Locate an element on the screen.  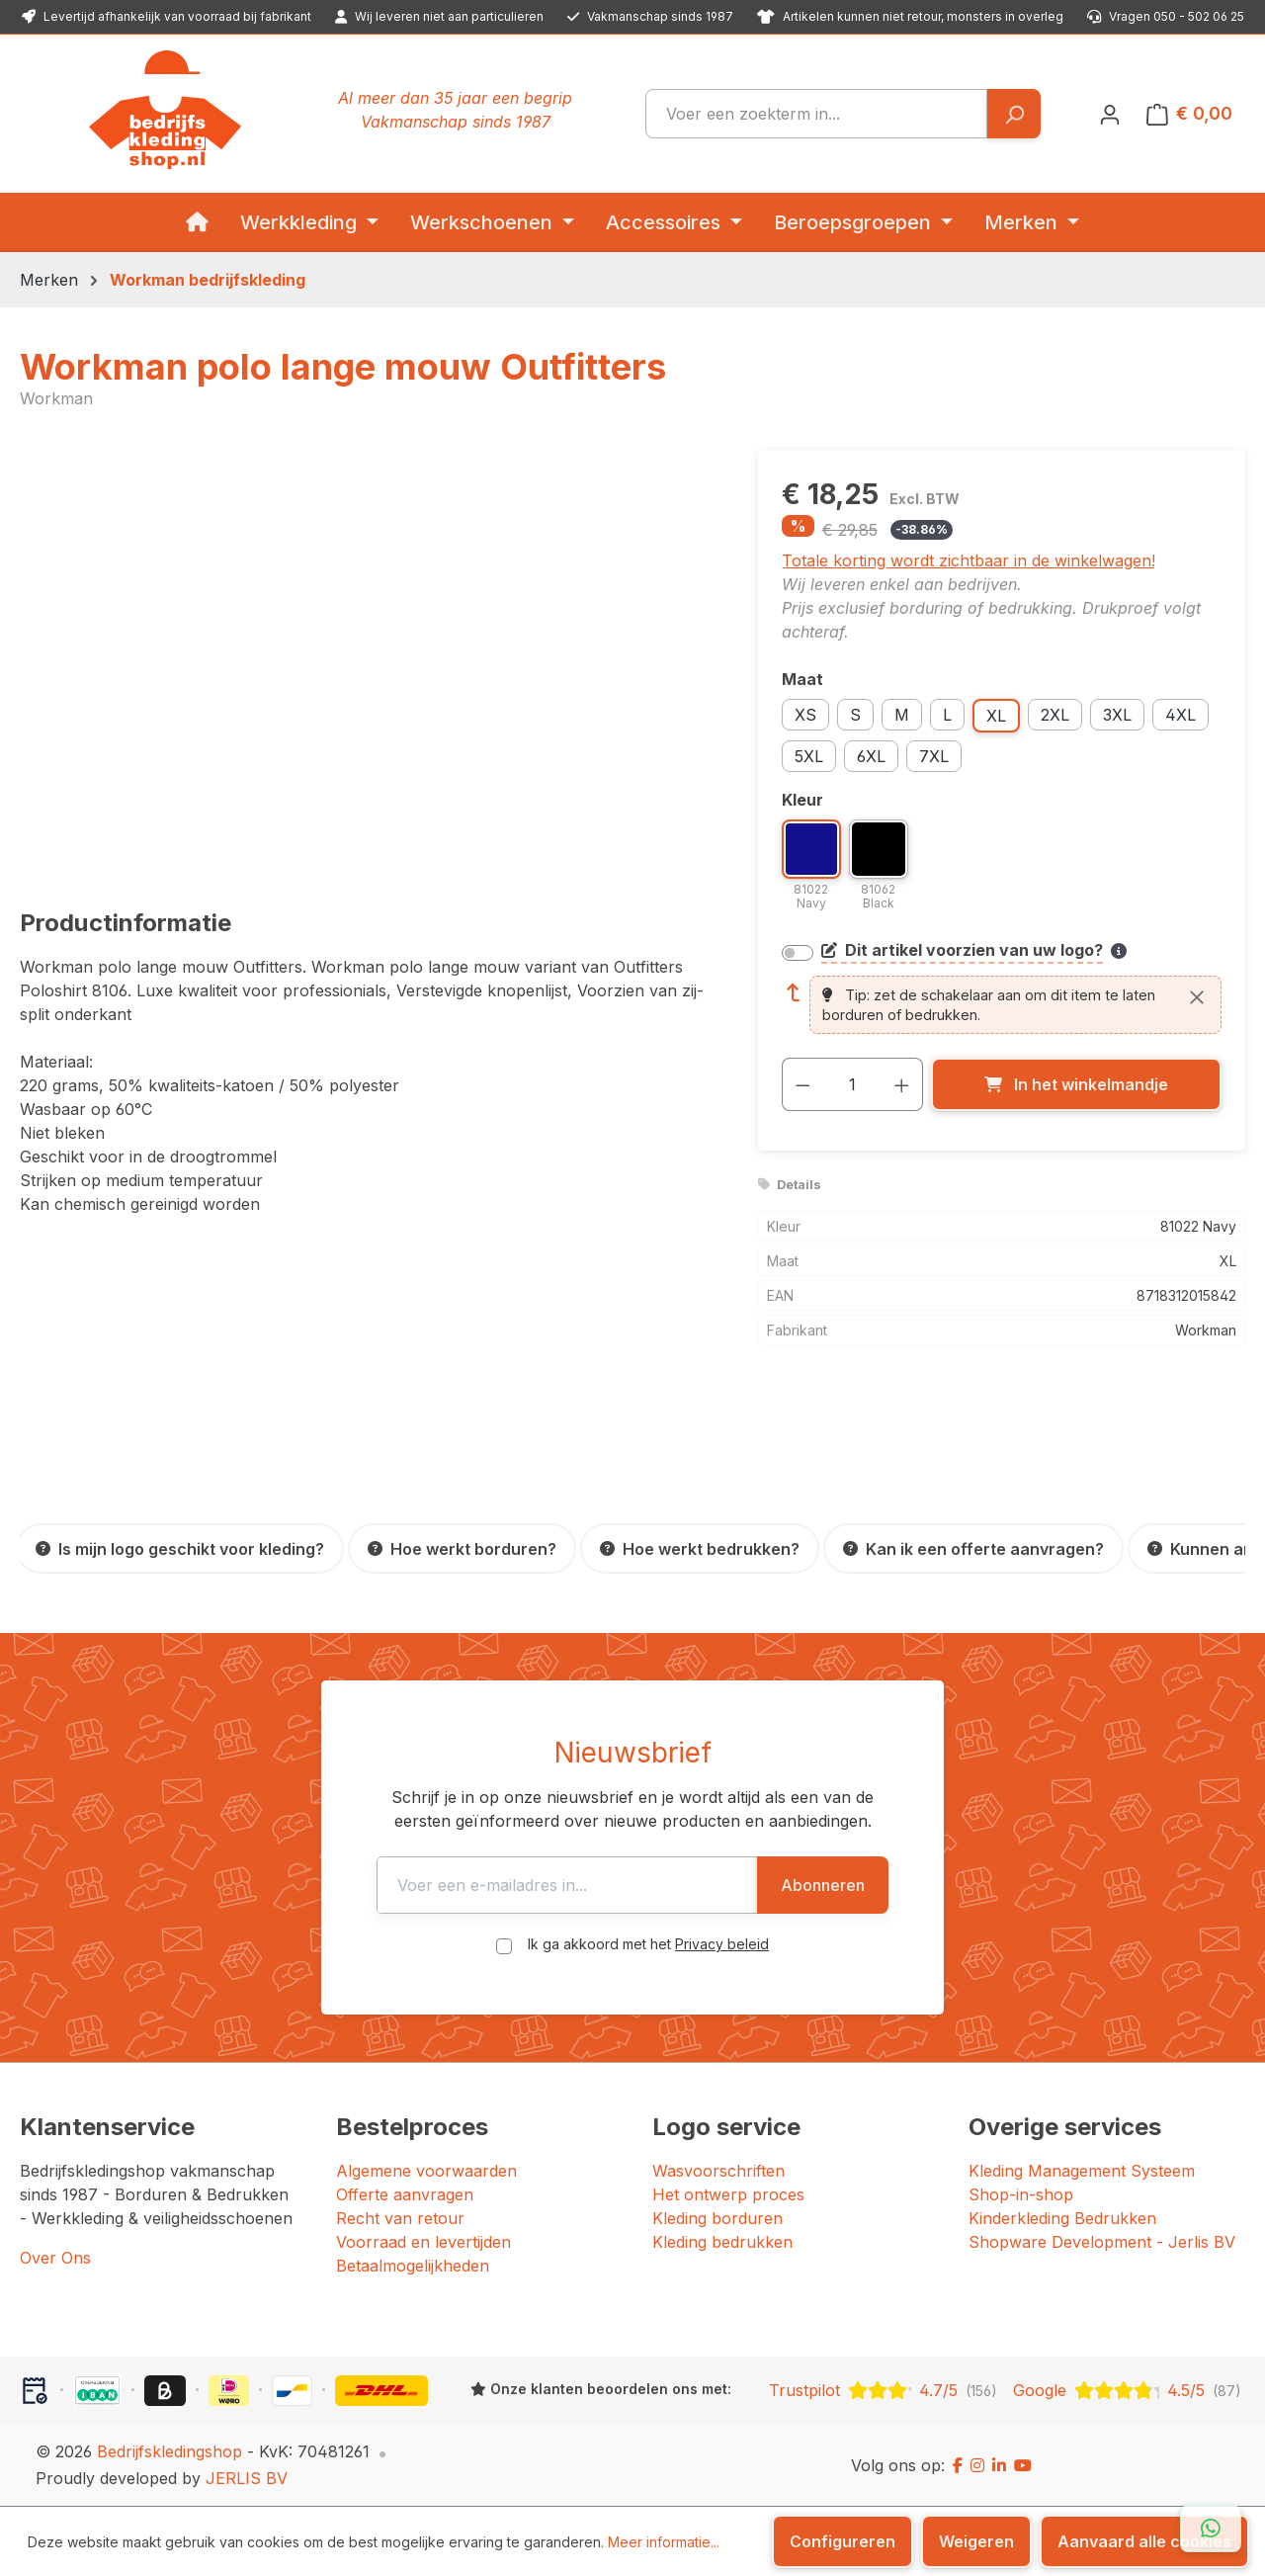
Configureren is located at coordinates (842, 2541).